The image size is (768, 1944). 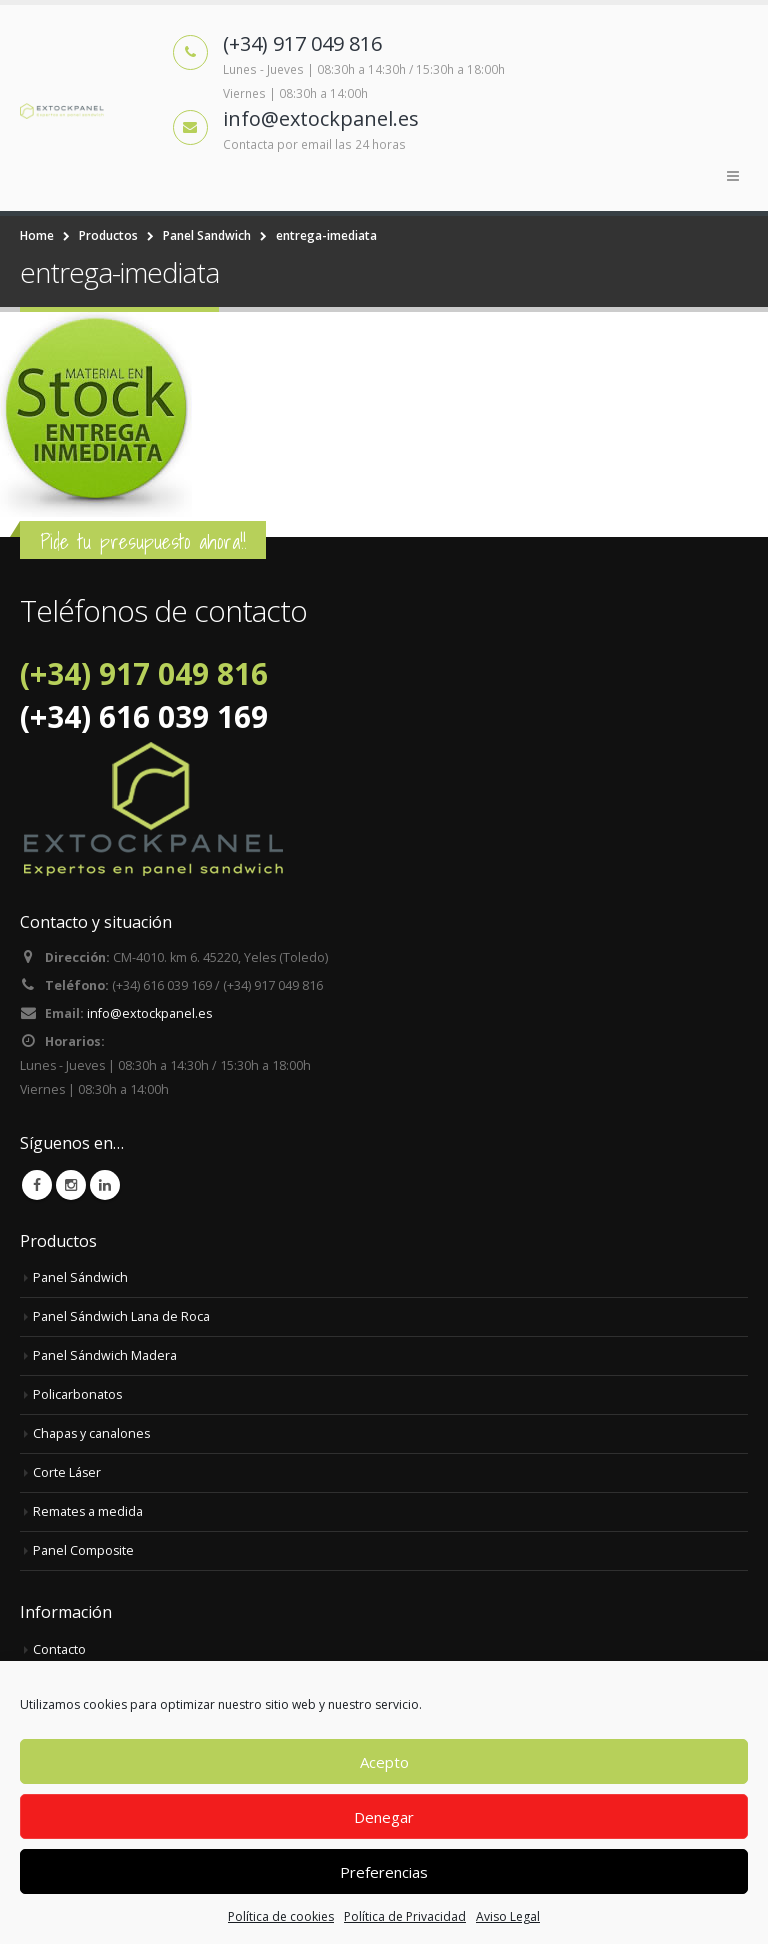 I want to click on Linkedin, so click(x=105, y=1185).